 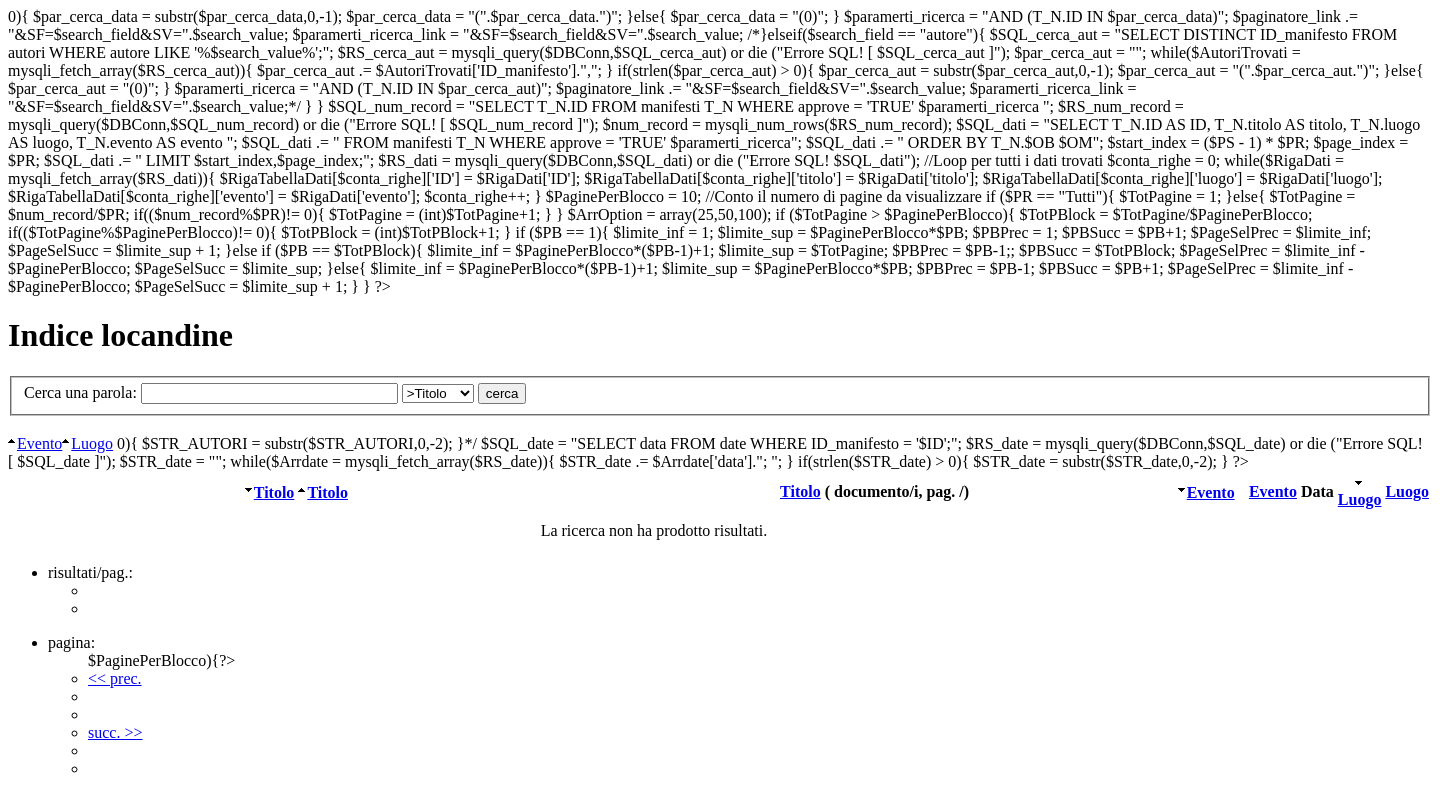 I want to click on Cerca una parola:, so click(x=251, y=392).